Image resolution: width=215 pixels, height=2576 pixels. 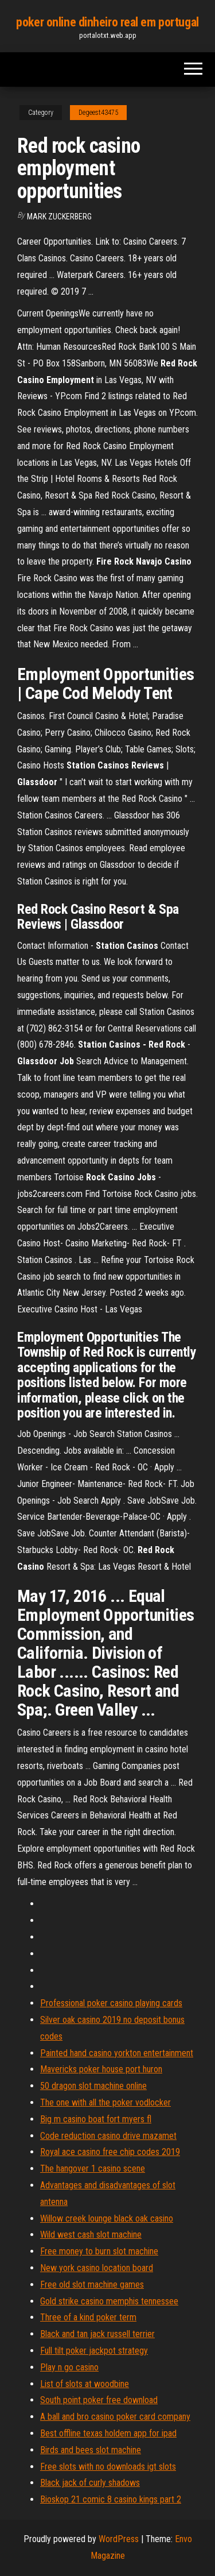 I want to click on 50 dragon slot machine online, so click(x=93, y=2085).